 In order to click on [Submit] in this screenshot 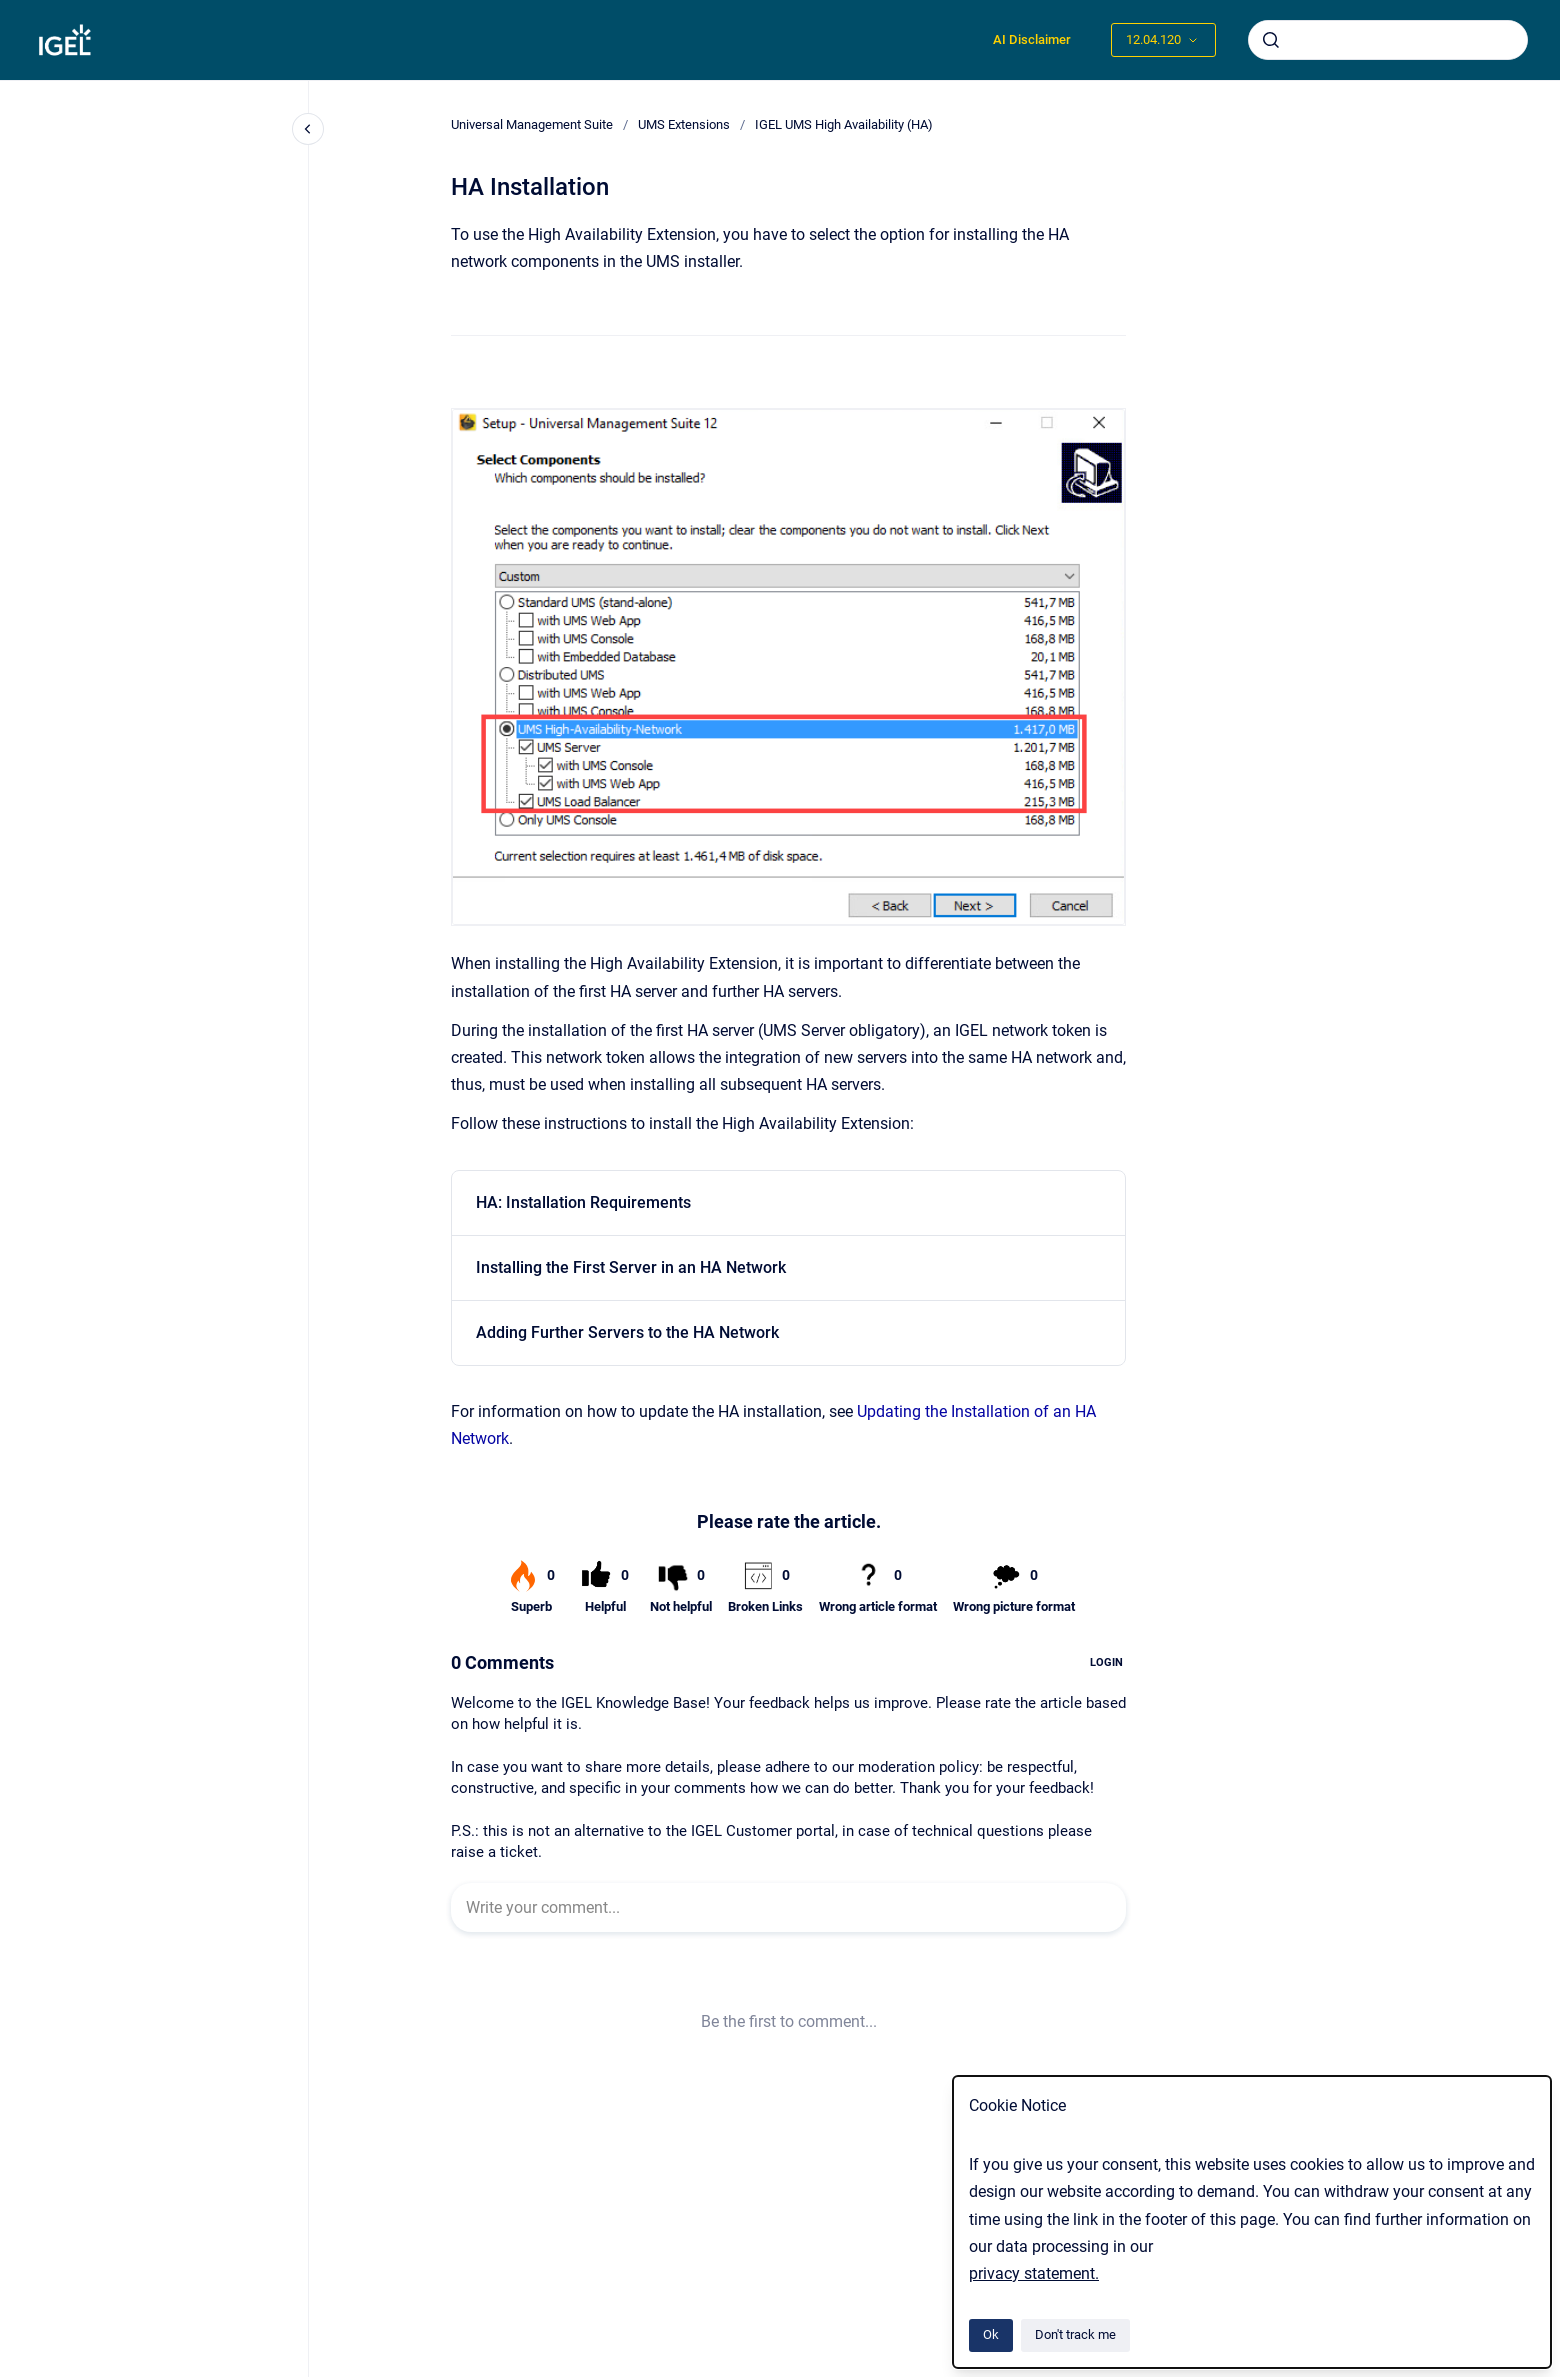, I will do `click(1271, 40)`.